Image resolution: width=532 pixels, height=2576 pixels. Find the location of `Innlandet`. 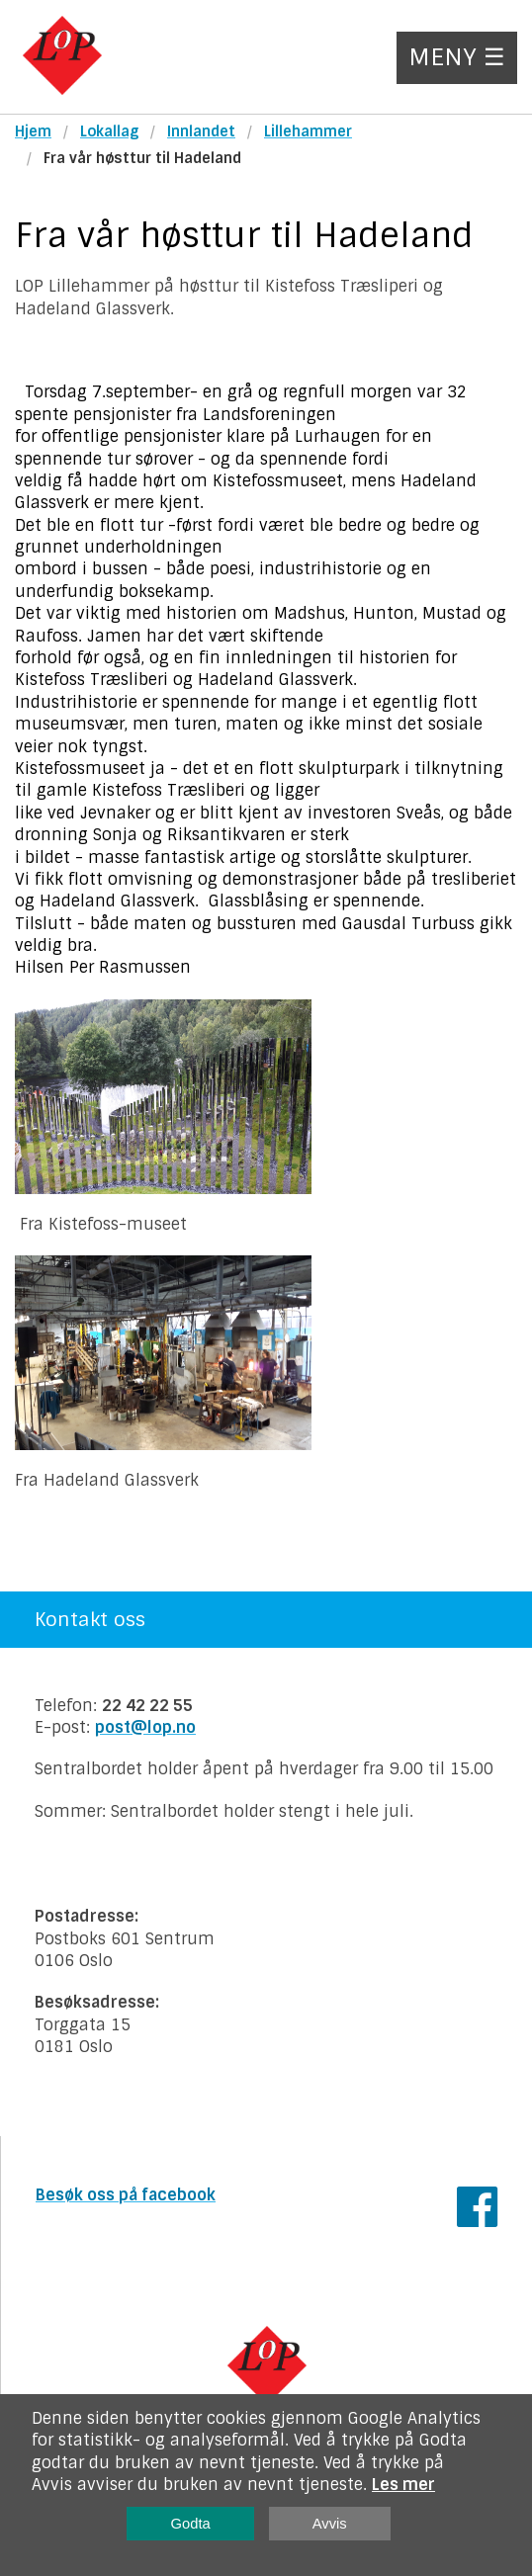

Innlandet is located at coordinates (201, 131).